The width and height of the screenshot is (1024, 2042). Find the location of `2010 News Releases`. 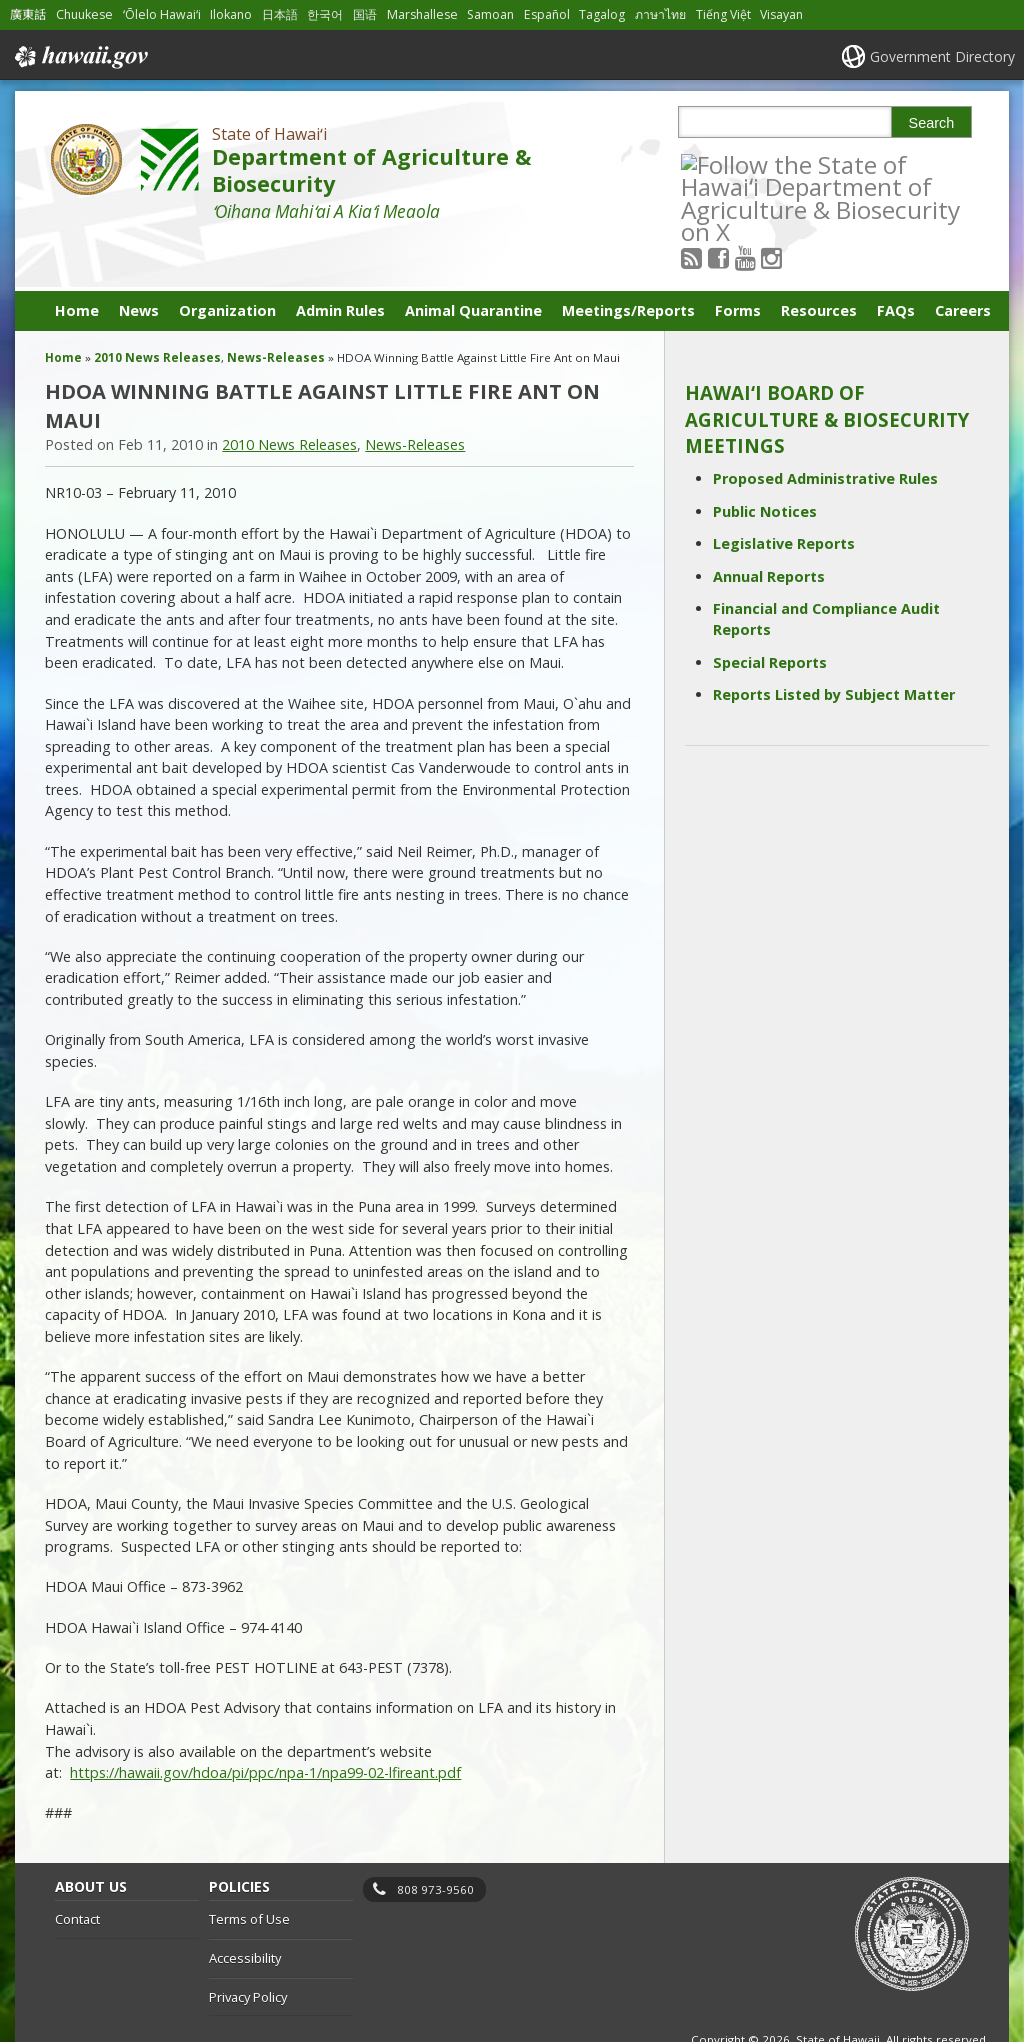

2010 News Releases is located at coordinates (157, 307).